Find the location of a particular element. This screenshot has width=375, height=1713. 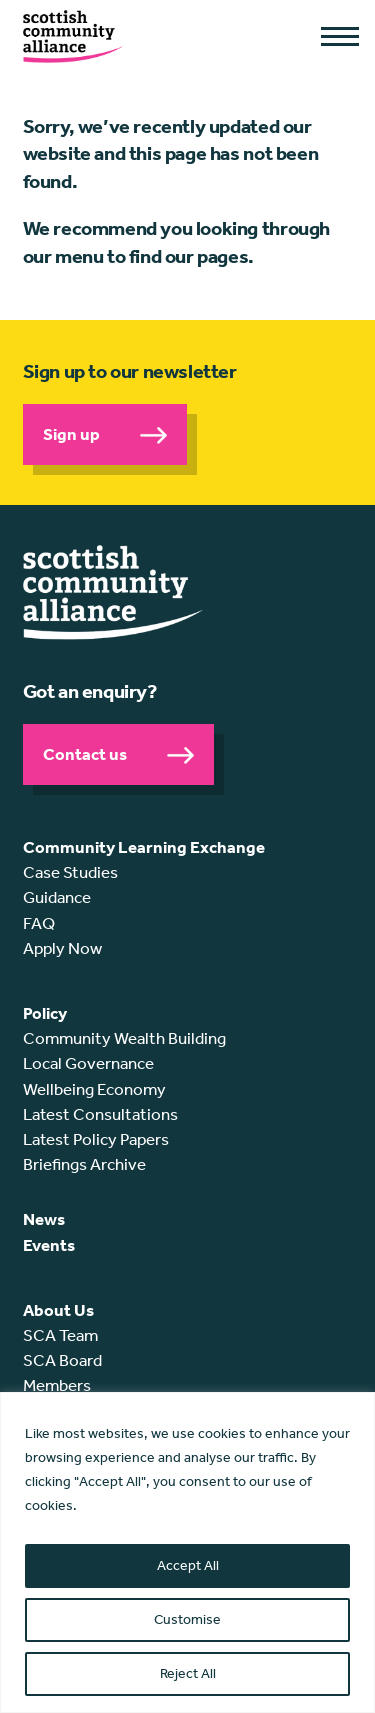

Sign up is located at coordinates (71, 434).